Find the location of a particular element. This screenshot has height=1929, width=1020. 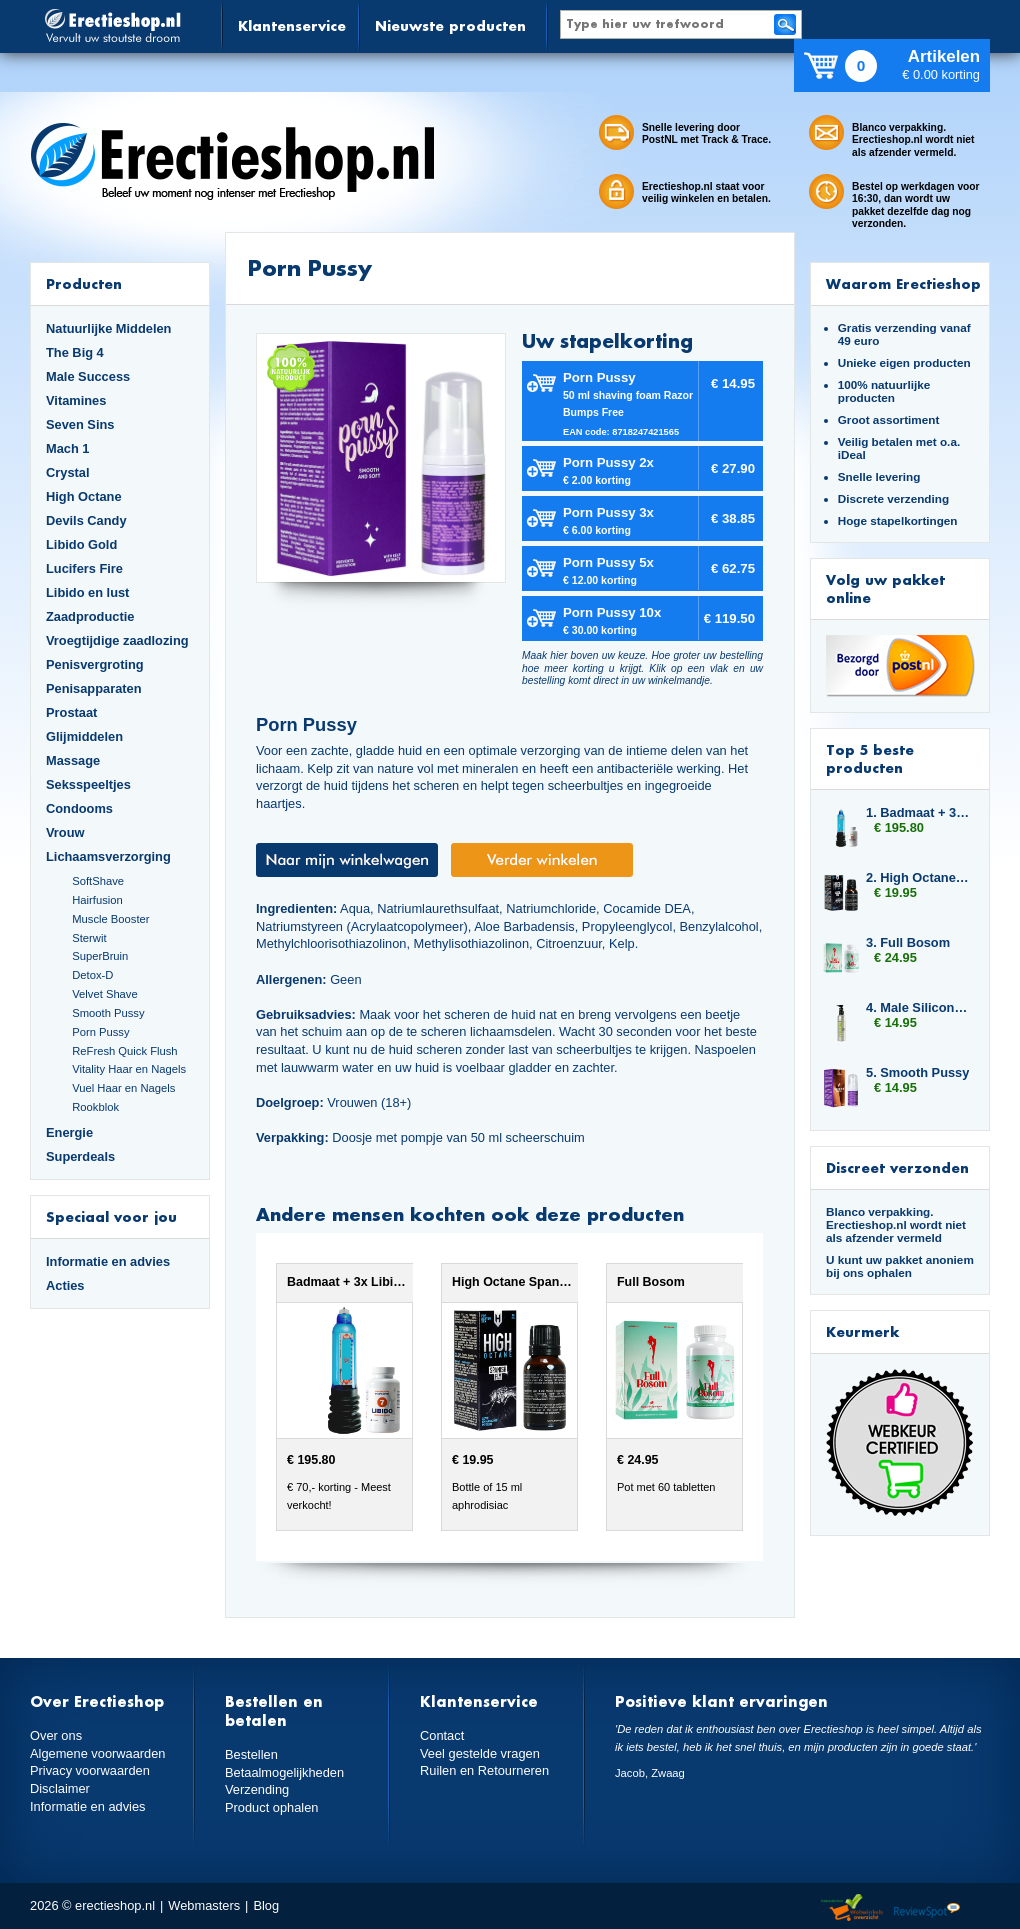

The Big 4 is located at coordinates (75, 352).